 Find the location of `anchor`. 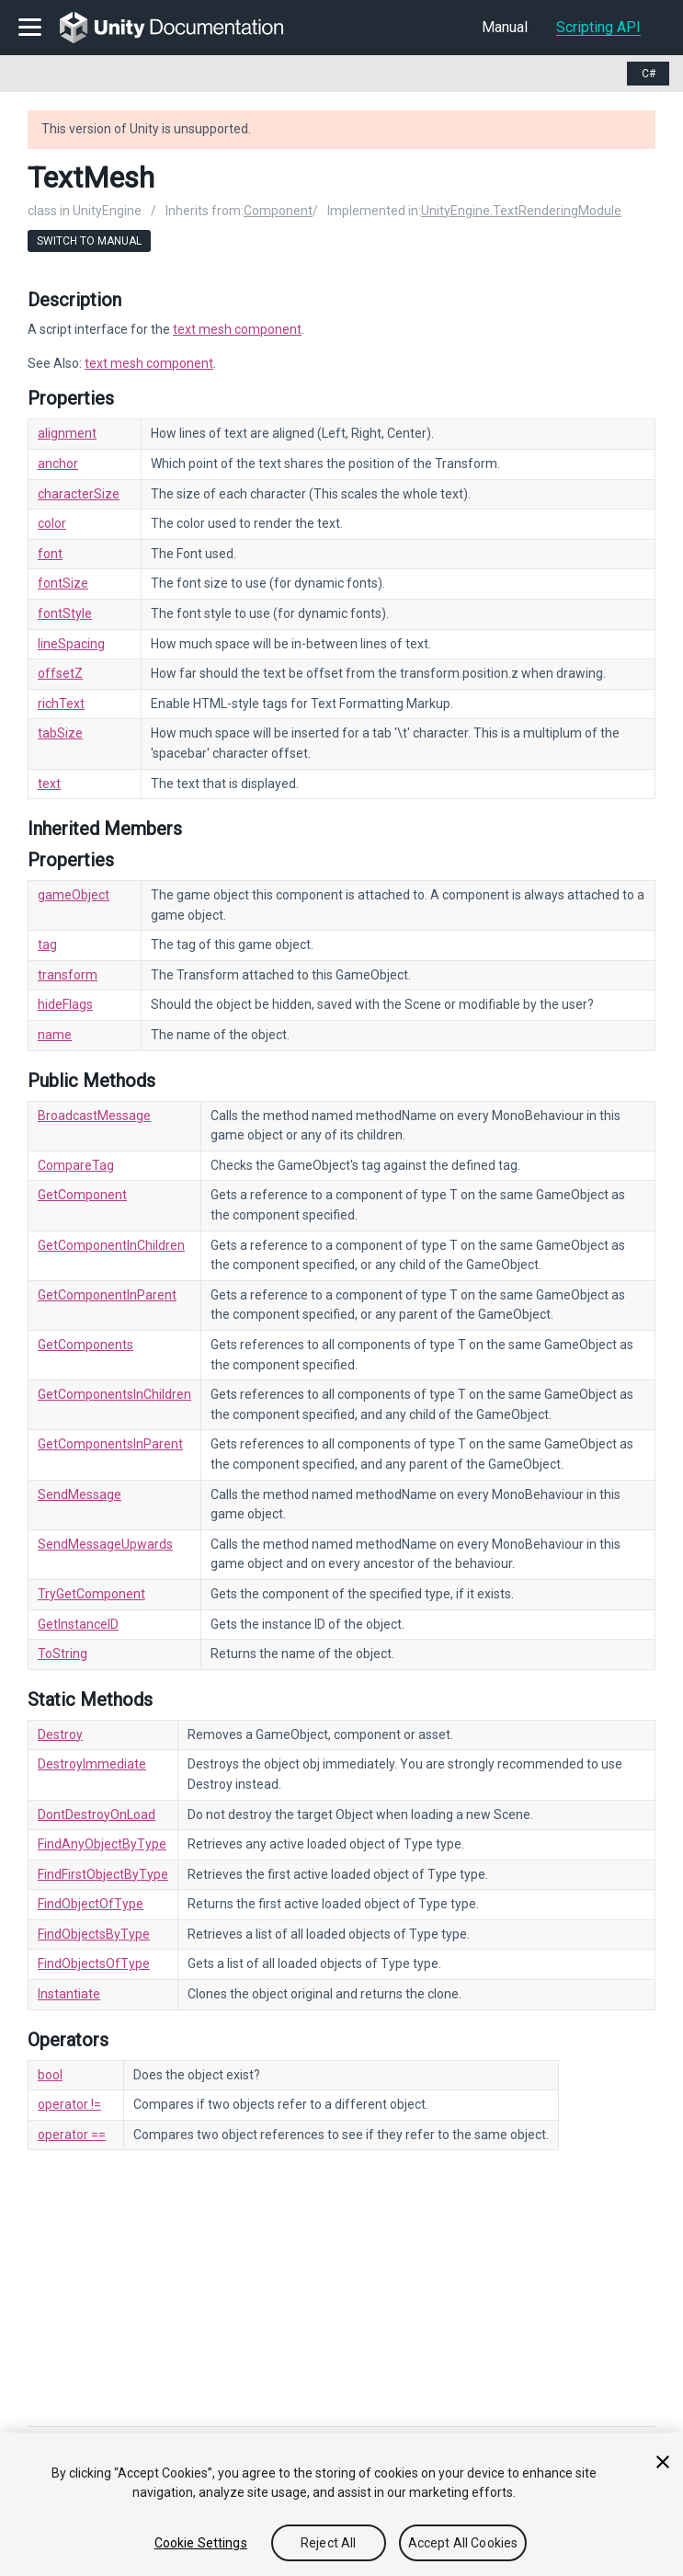

anchor is located at coordinates (58, 463).